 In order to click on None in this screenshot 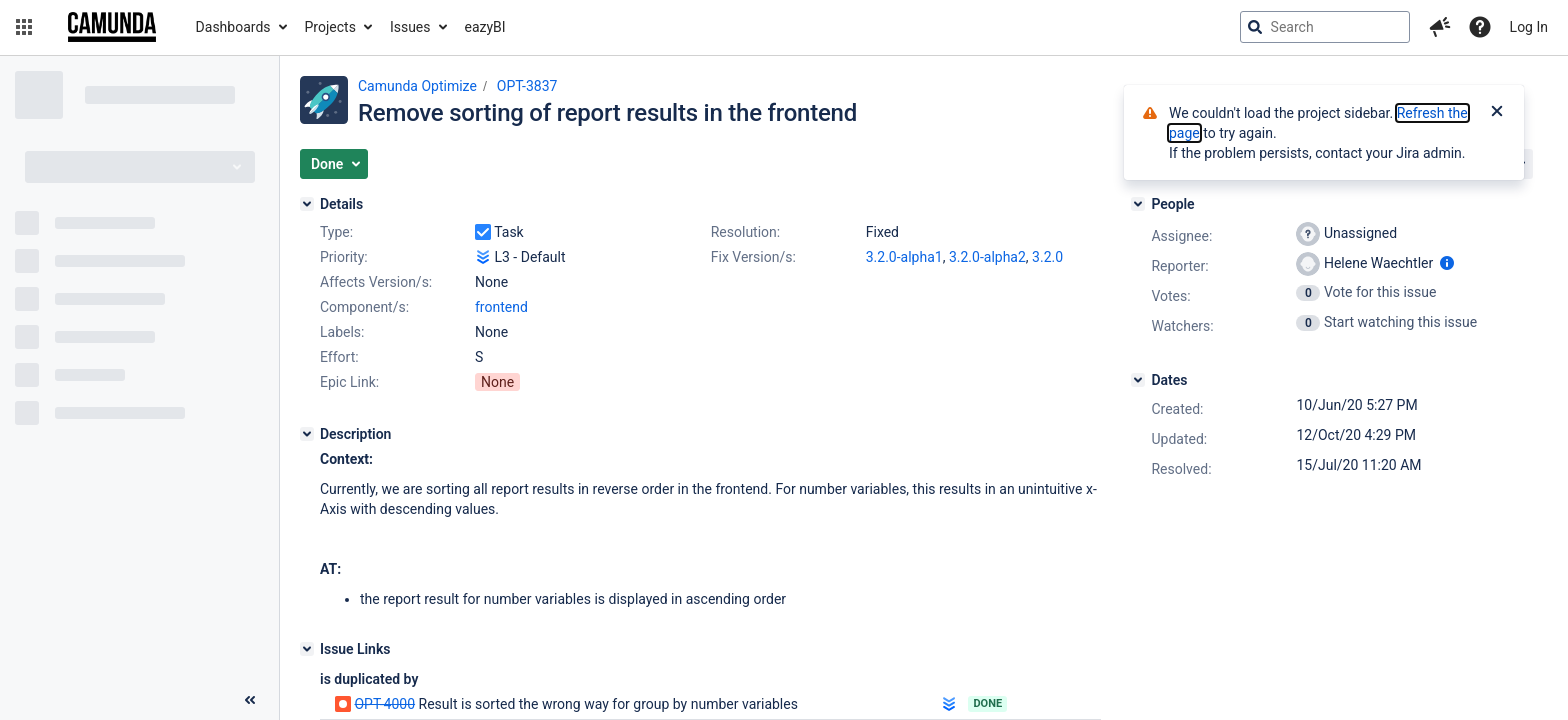, I will do `click(497, 382)`.